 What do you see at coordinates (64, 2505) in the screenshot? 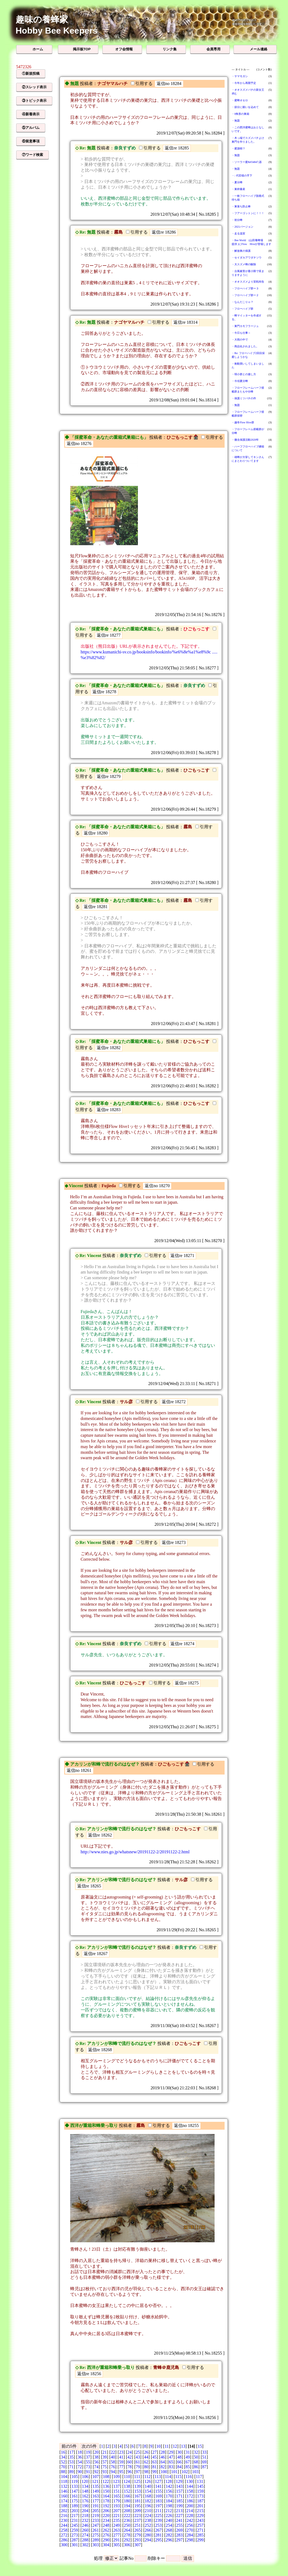
I see `188` at bounding box center [64, 2505].